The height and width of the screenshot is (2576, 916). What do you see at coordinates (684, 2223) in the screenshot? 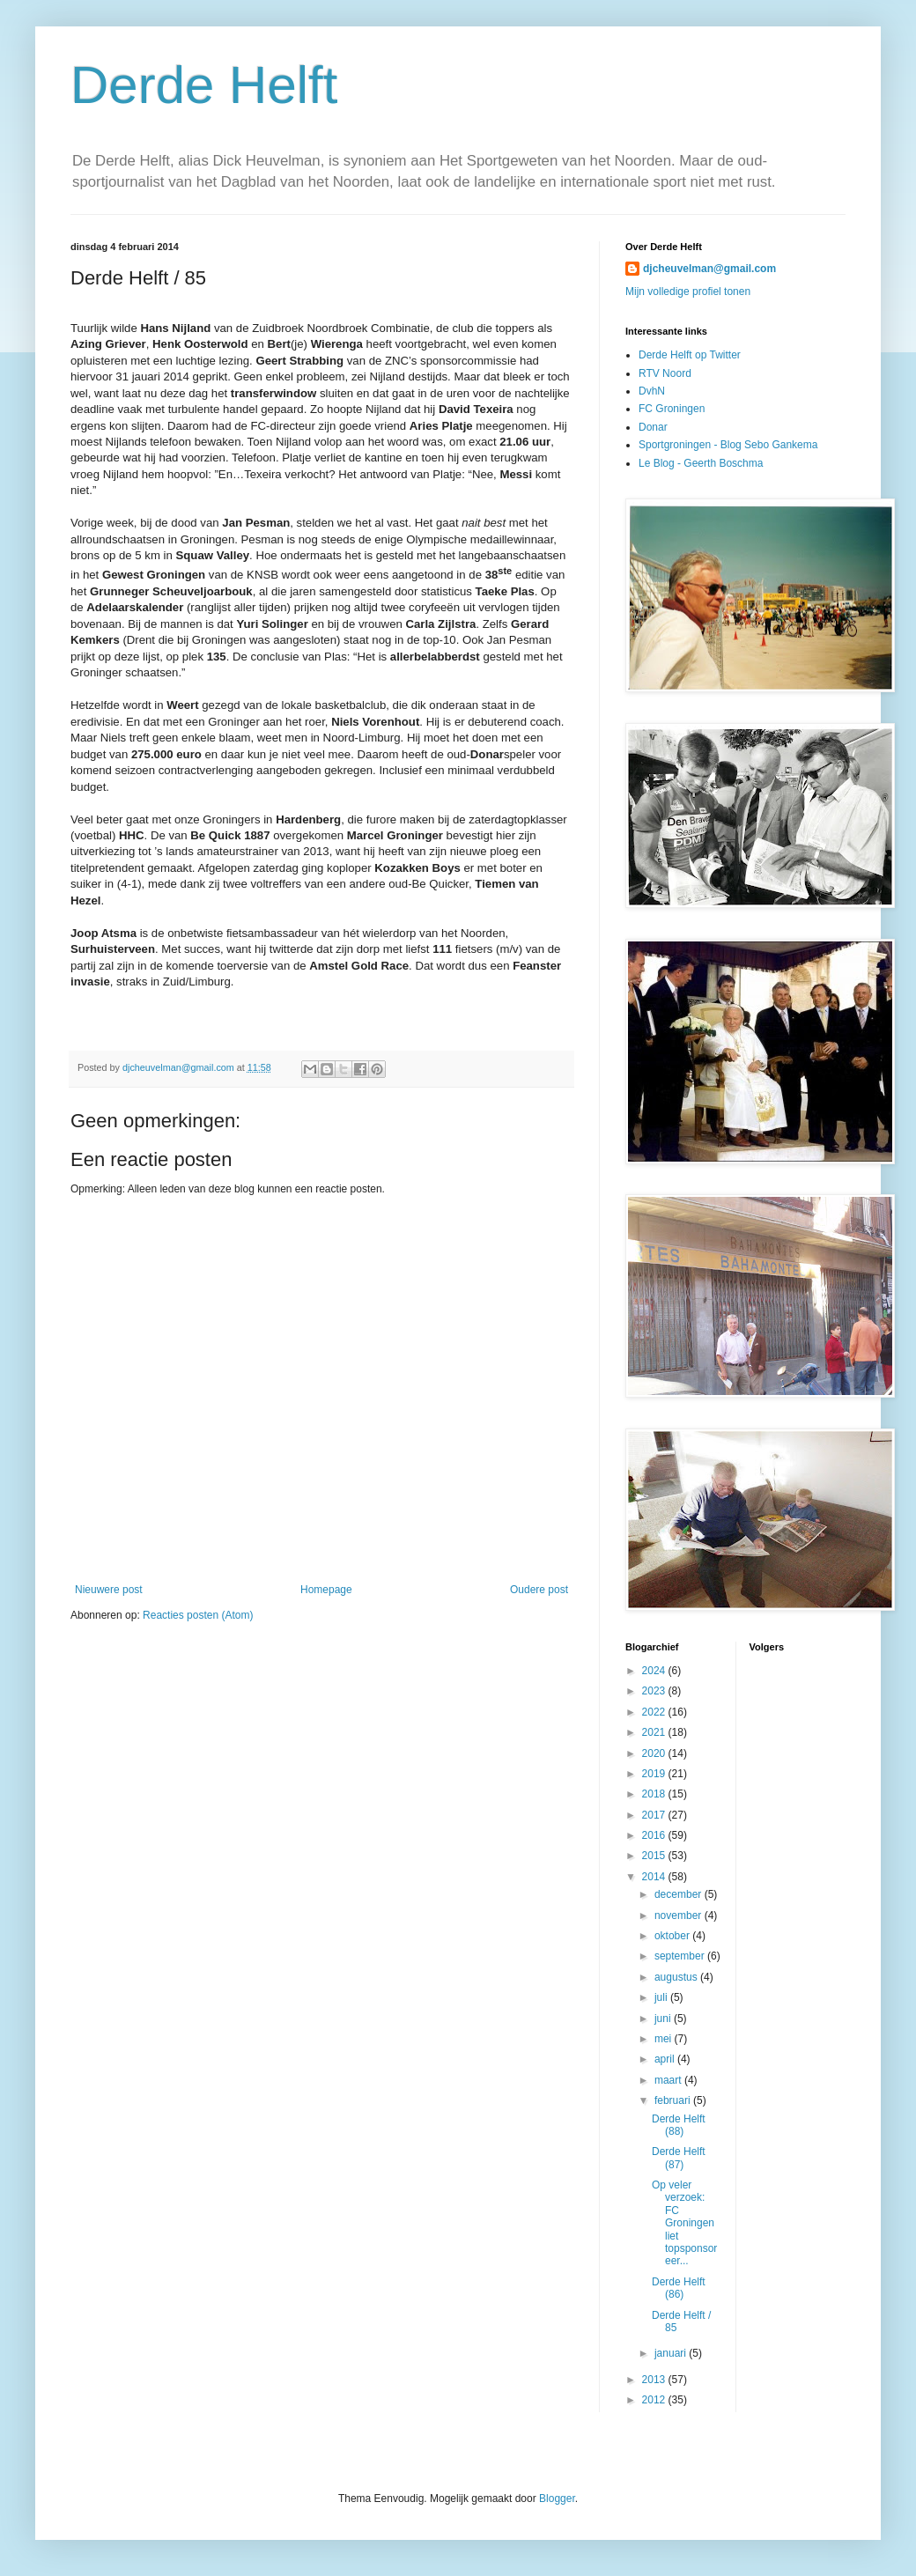
I see `Op veler verzoek: FC Groningen liet topsponsor eer...` at bounding box center [684, 2223].